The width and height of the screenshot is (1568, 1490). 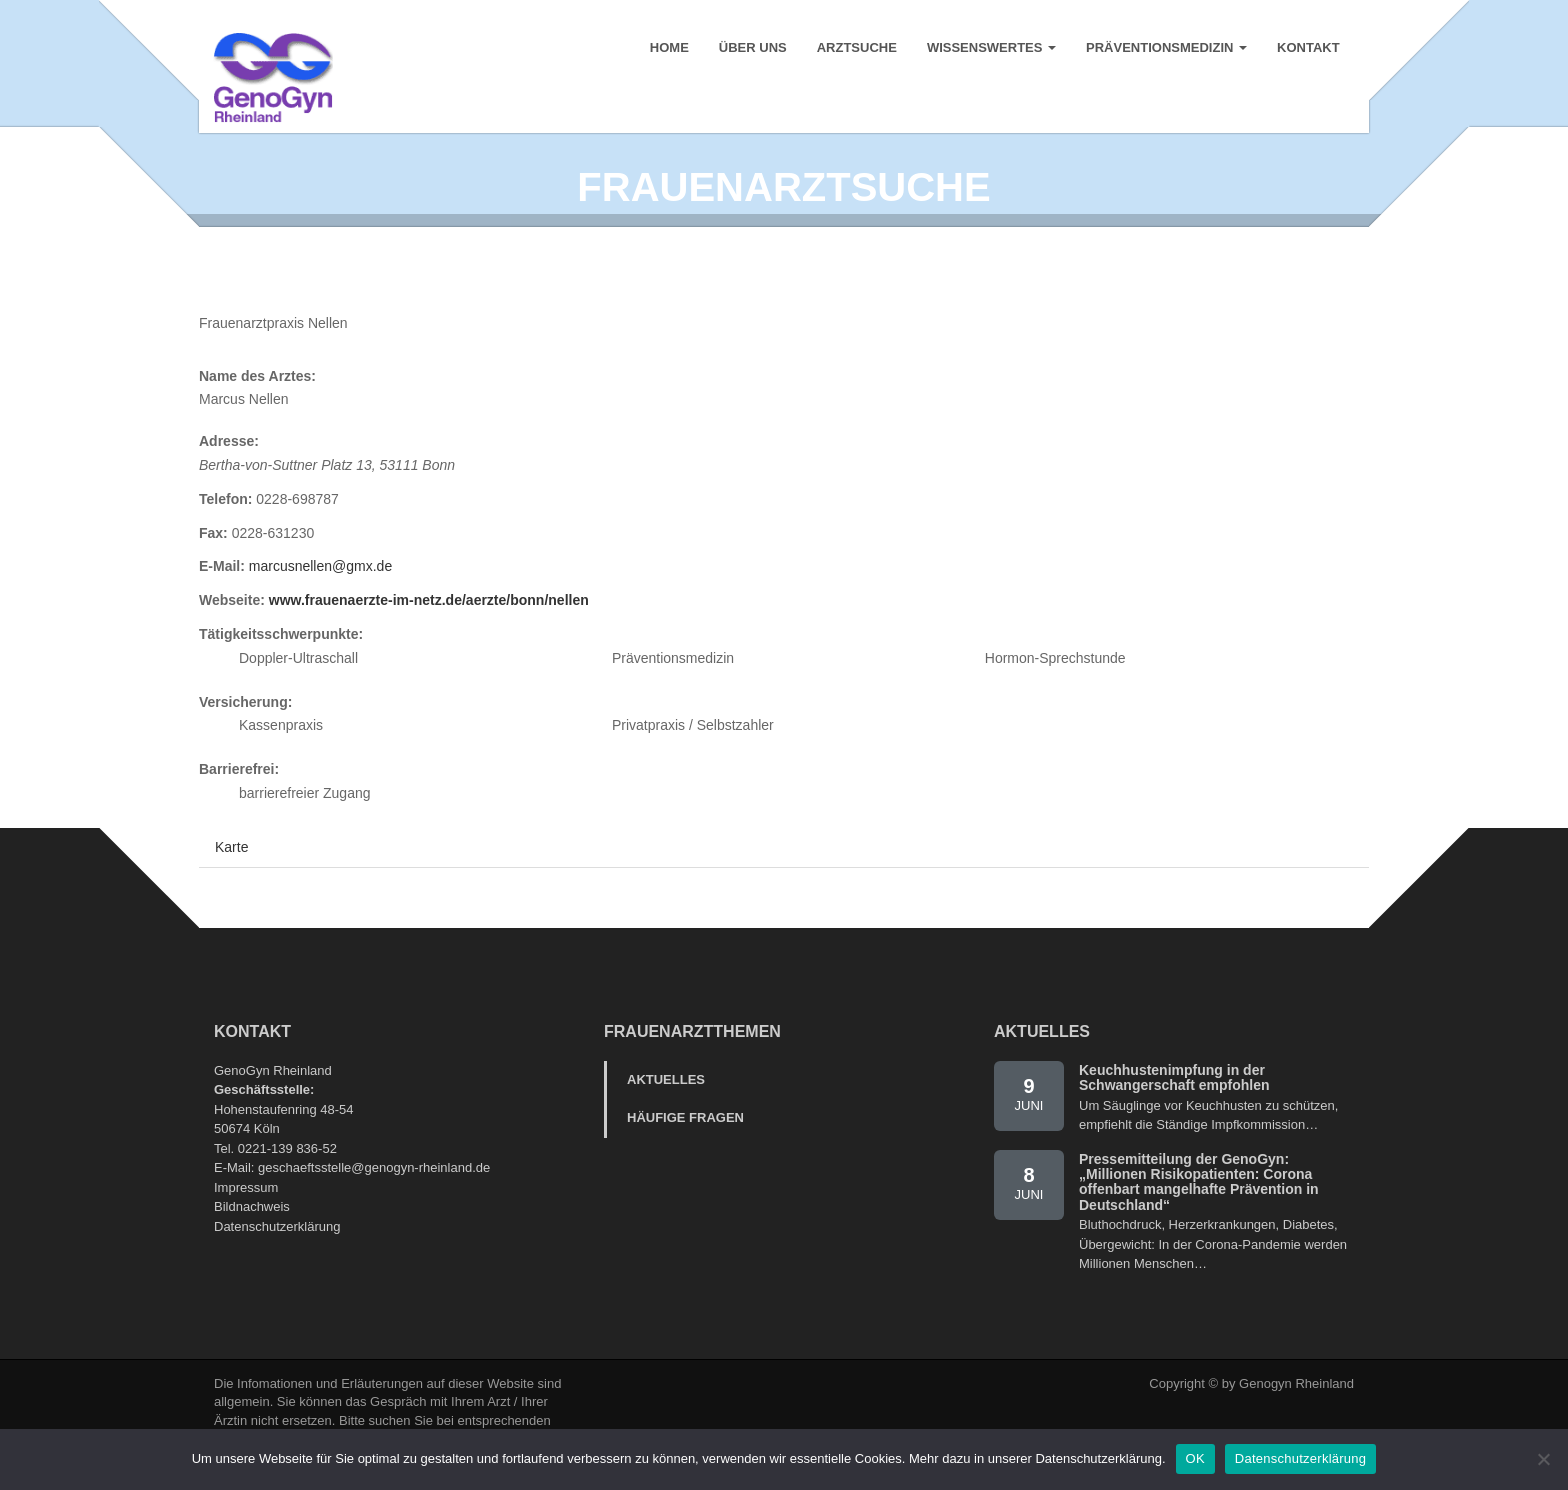 What do you see at coordinates (231, 885) in the screenshot?
I see `Karte [tab]` at bounding box center [231, 885].